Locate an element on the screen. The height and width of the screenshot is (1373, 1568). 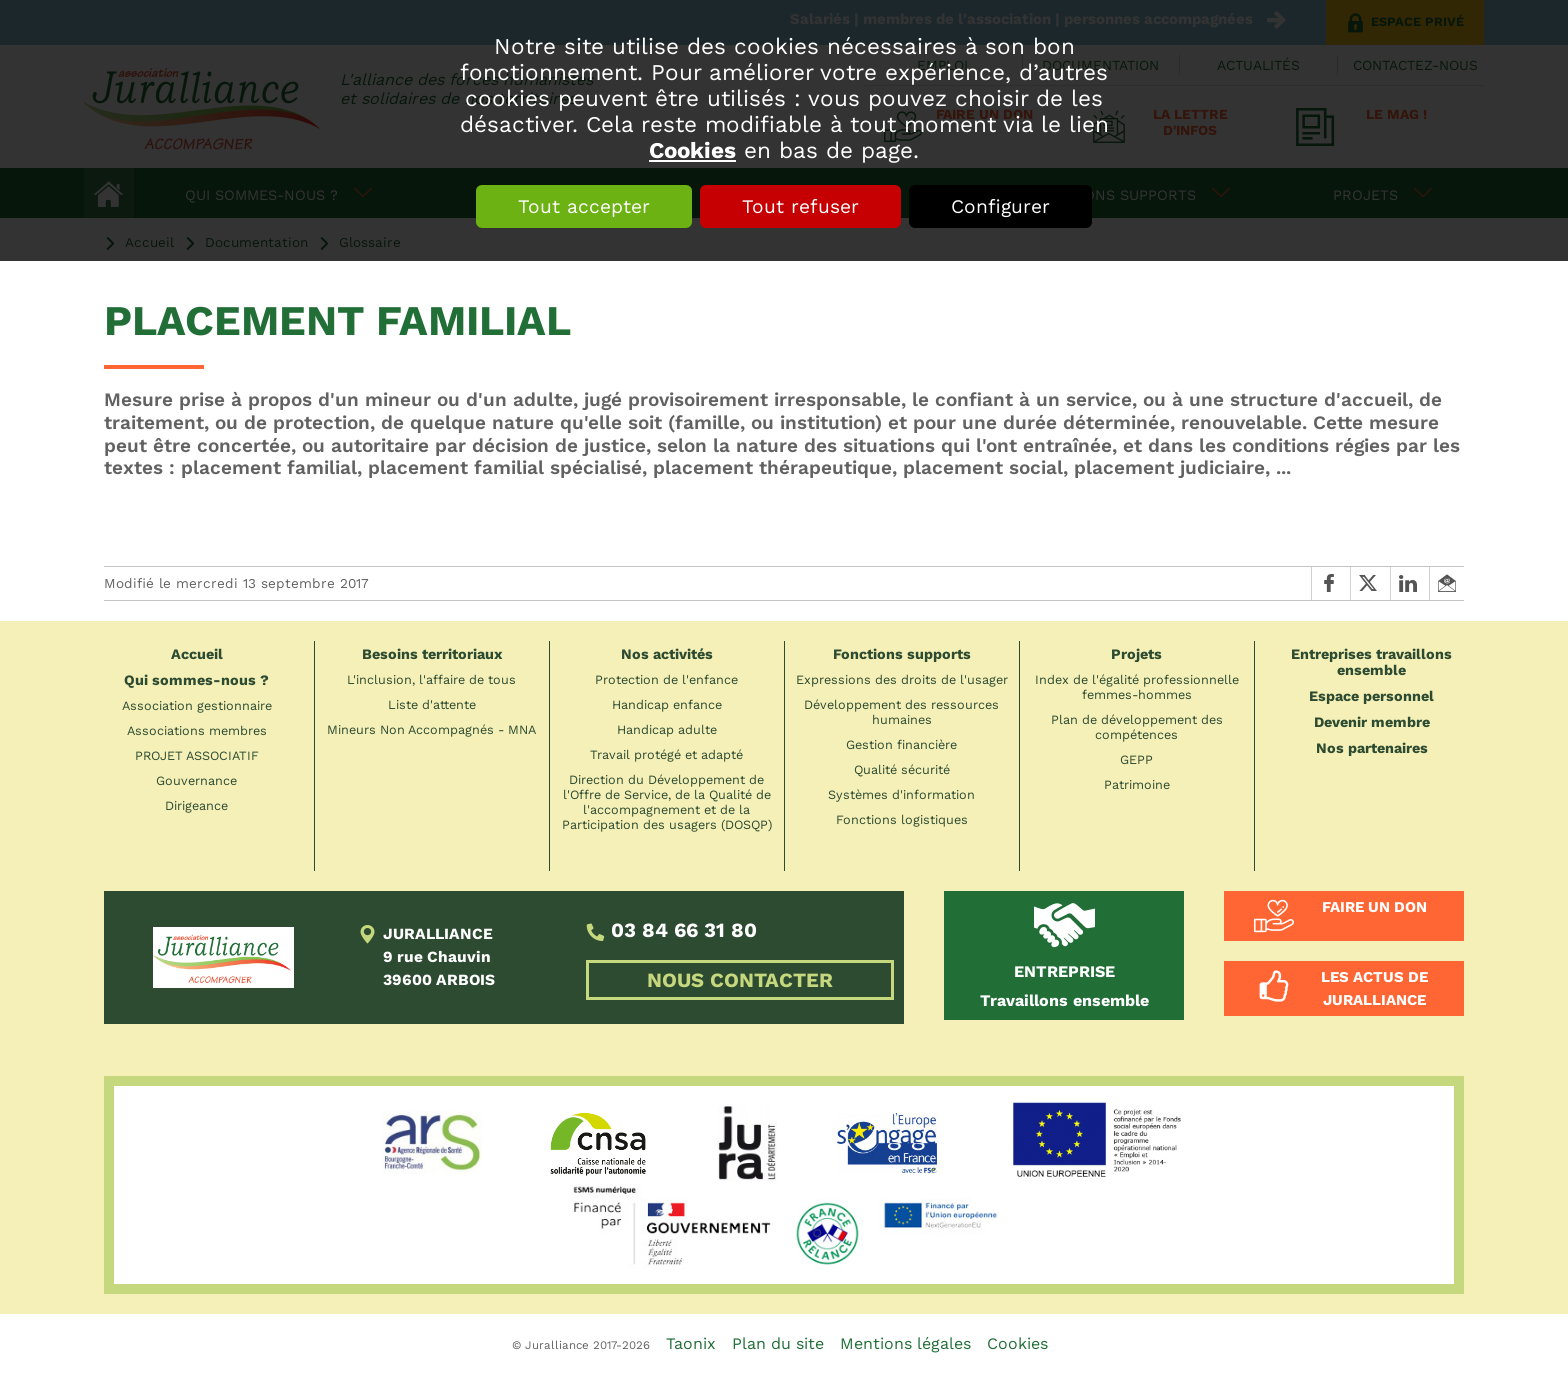
Accueil is located at coordinates (197, 654).